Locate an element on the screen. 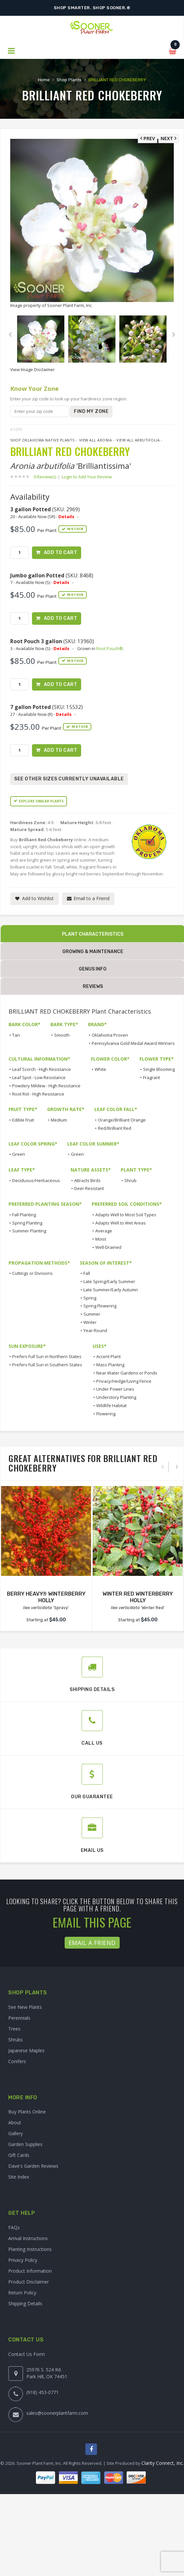 This screenshot has height=2576, width=184. Add to Cart is located at coordinates (60, 552).